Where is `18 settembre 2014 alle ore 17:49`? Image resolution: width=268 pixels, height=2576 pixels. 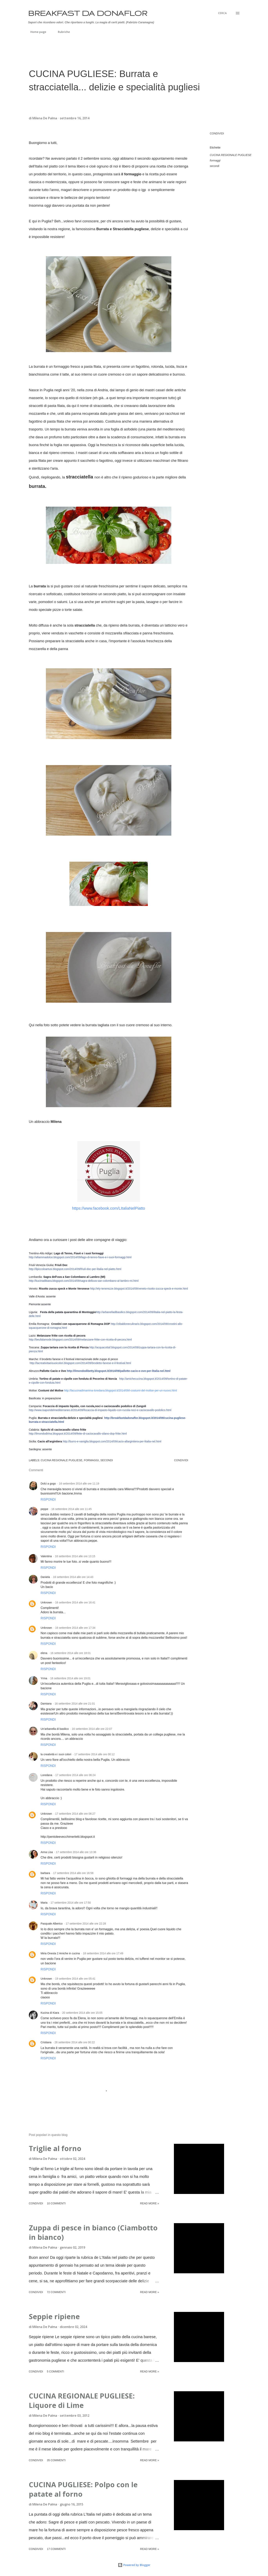 18 settembre 2014 alle ore 17:49 is located at coordinates (103, 1953).